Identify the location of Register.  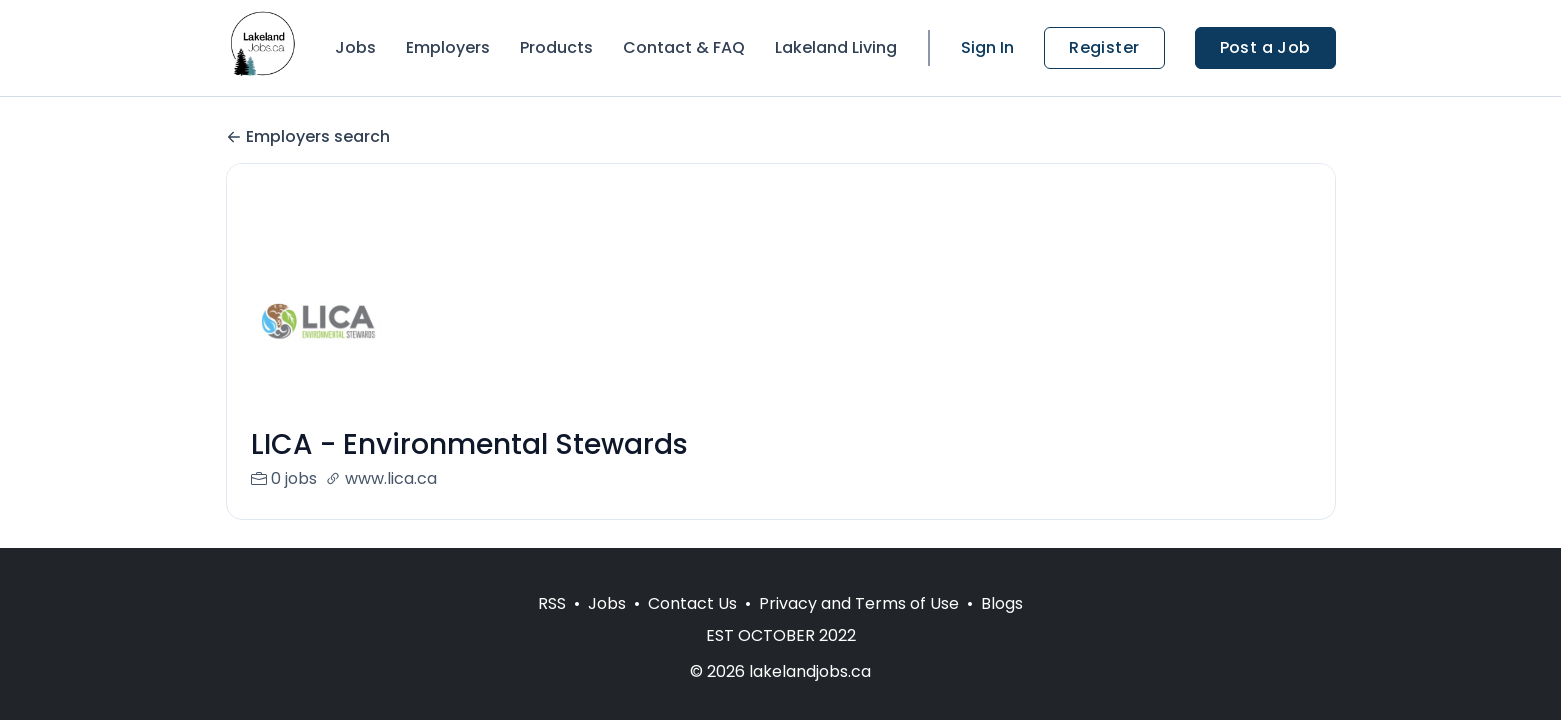
(1104, 47).